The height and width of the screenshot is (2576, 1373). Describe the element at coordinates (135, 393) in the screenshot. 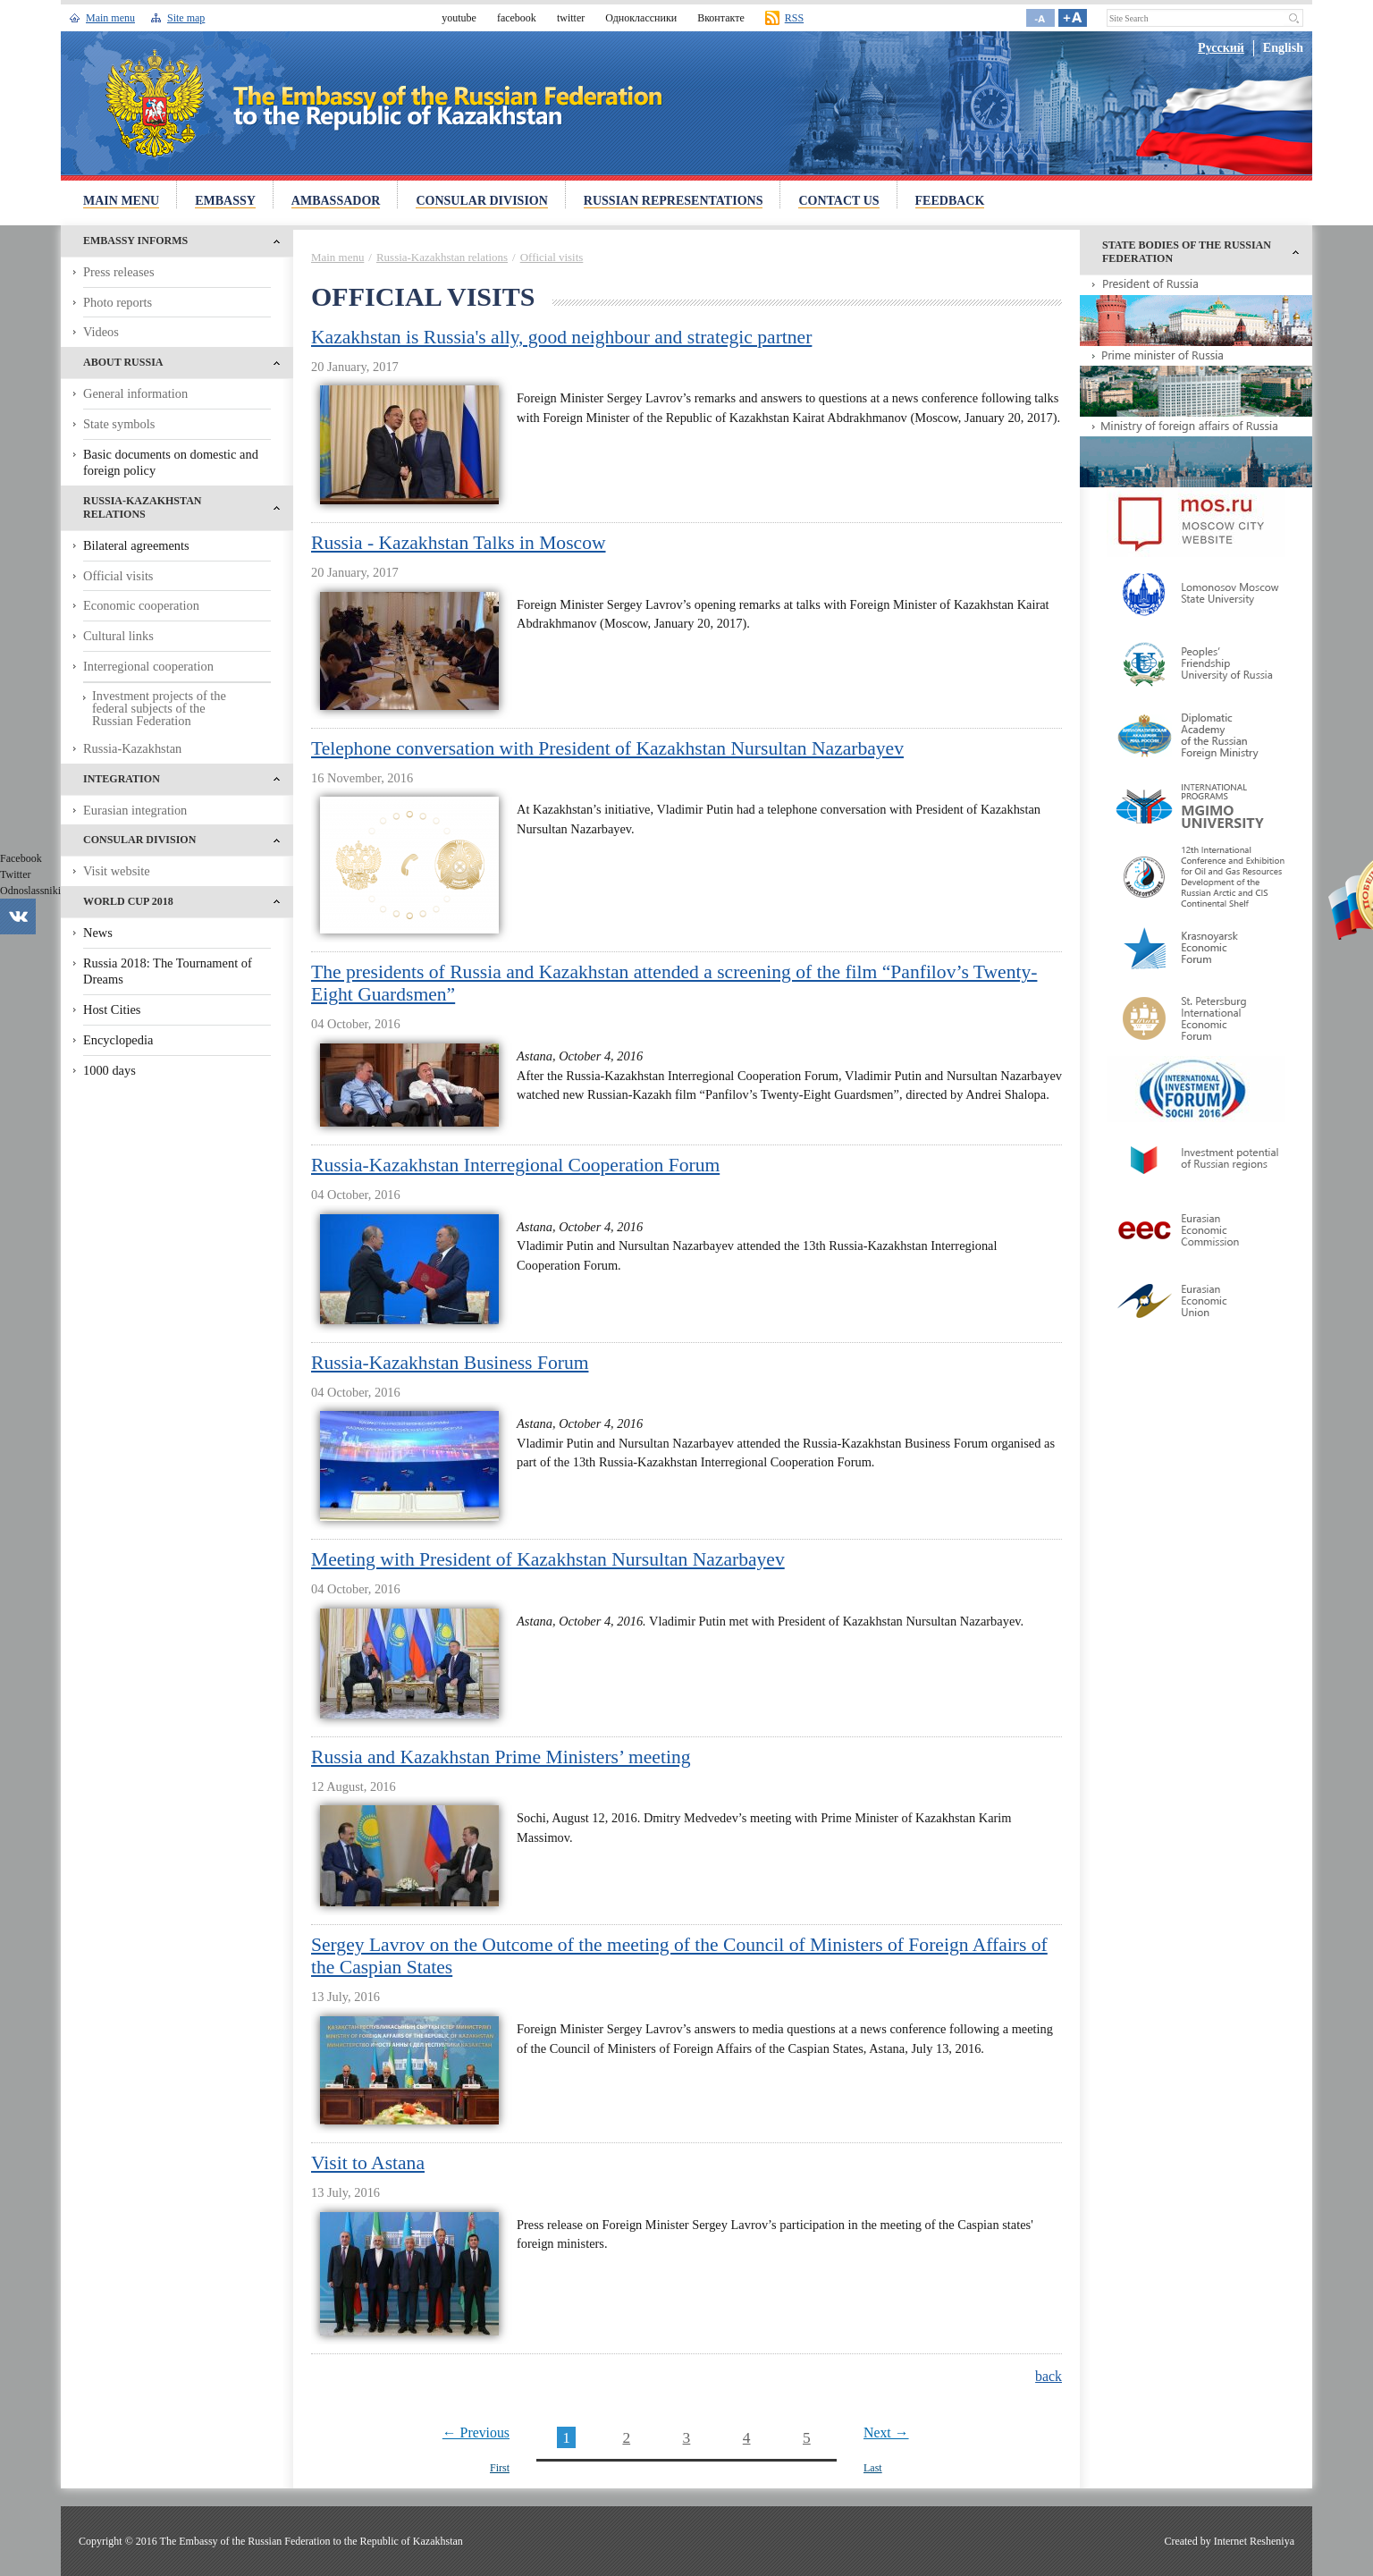

I see `General information` at that location.